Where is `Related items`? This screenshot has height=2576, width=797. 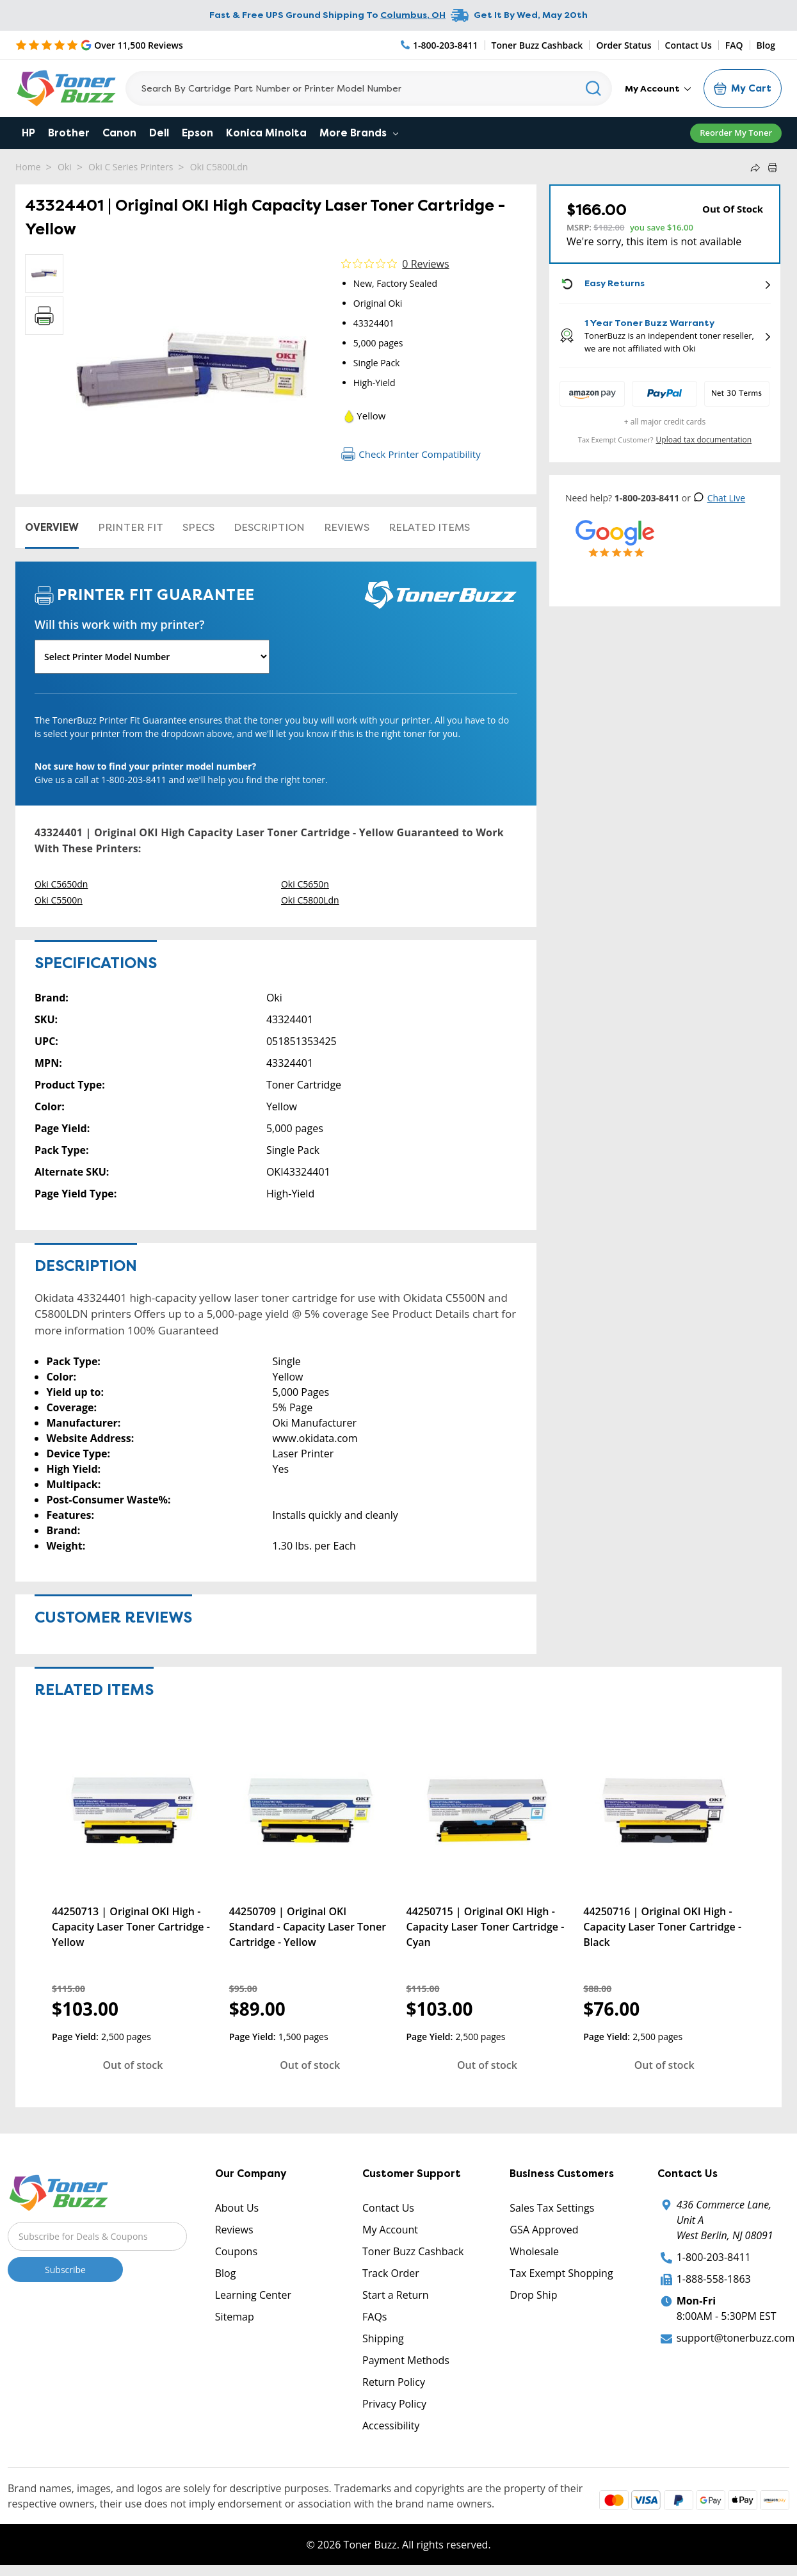
Related items is located at coordinates (429, 527).